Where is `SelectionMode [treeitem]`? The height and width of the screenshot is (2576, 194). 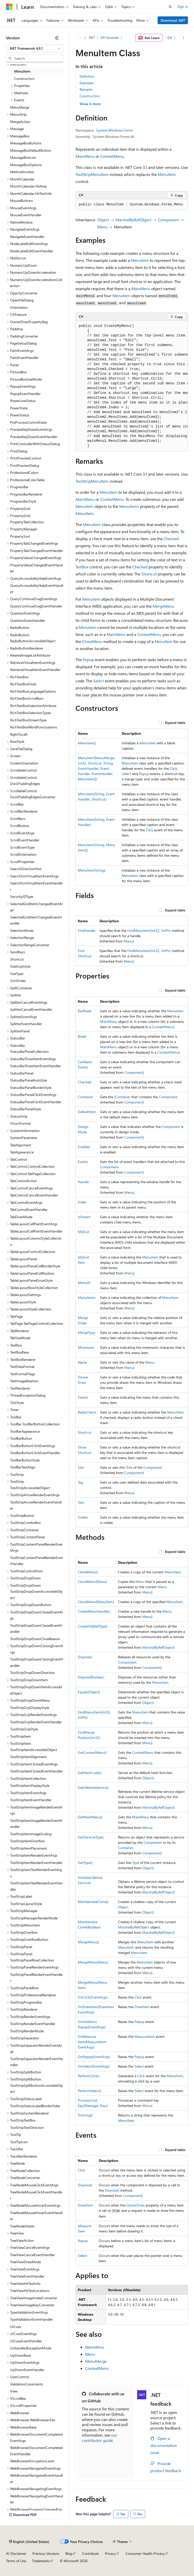
SelectionMode [treeitem] is located at coordinates (21, 930).